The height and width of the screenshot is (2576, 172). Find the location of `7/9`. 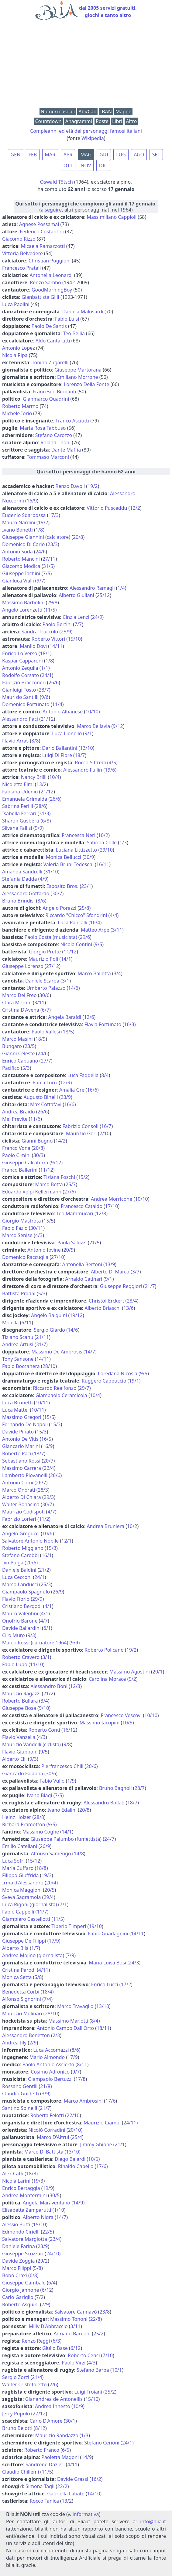

7/9 is located at coordinates (70, 1955).